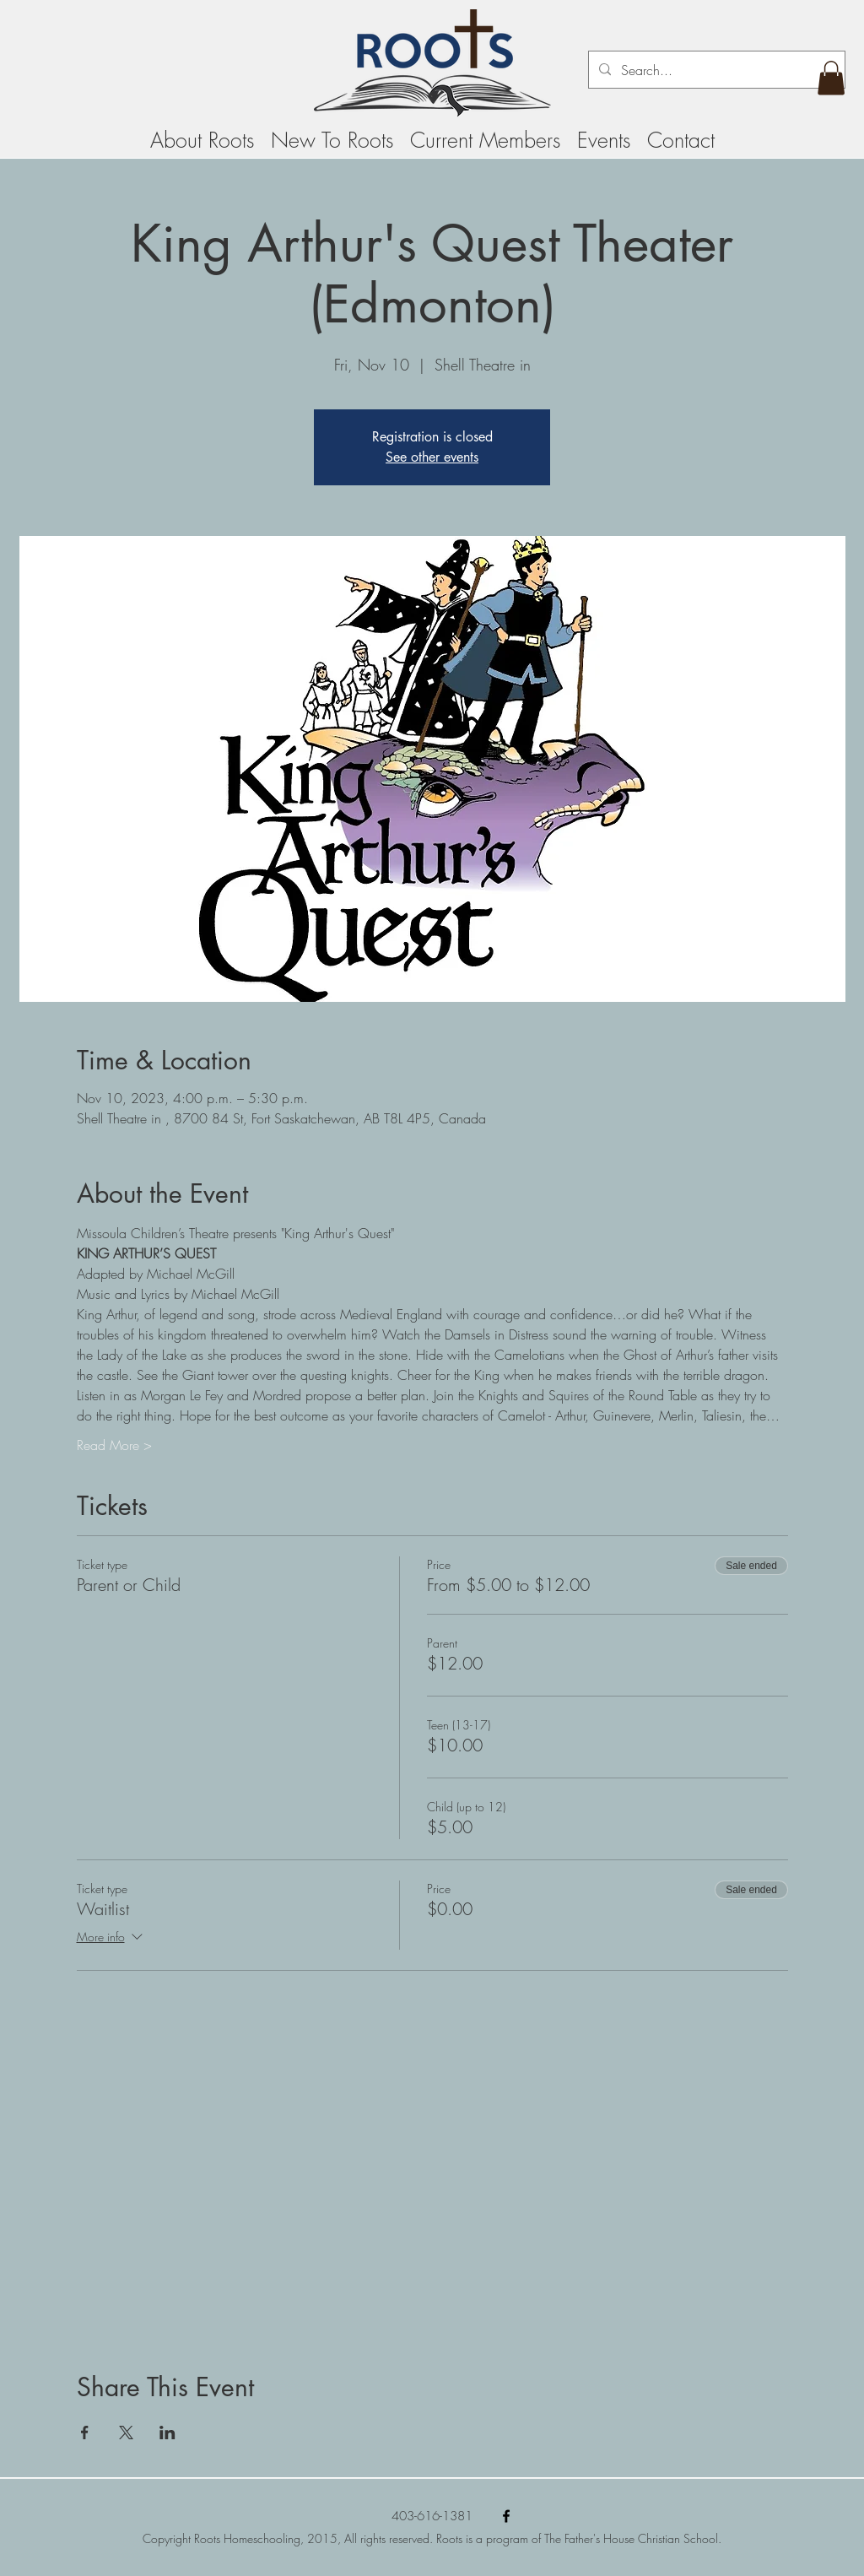 The height and width of the screenshot is (2576, 864). I want to click on [button], so click(831, 78).